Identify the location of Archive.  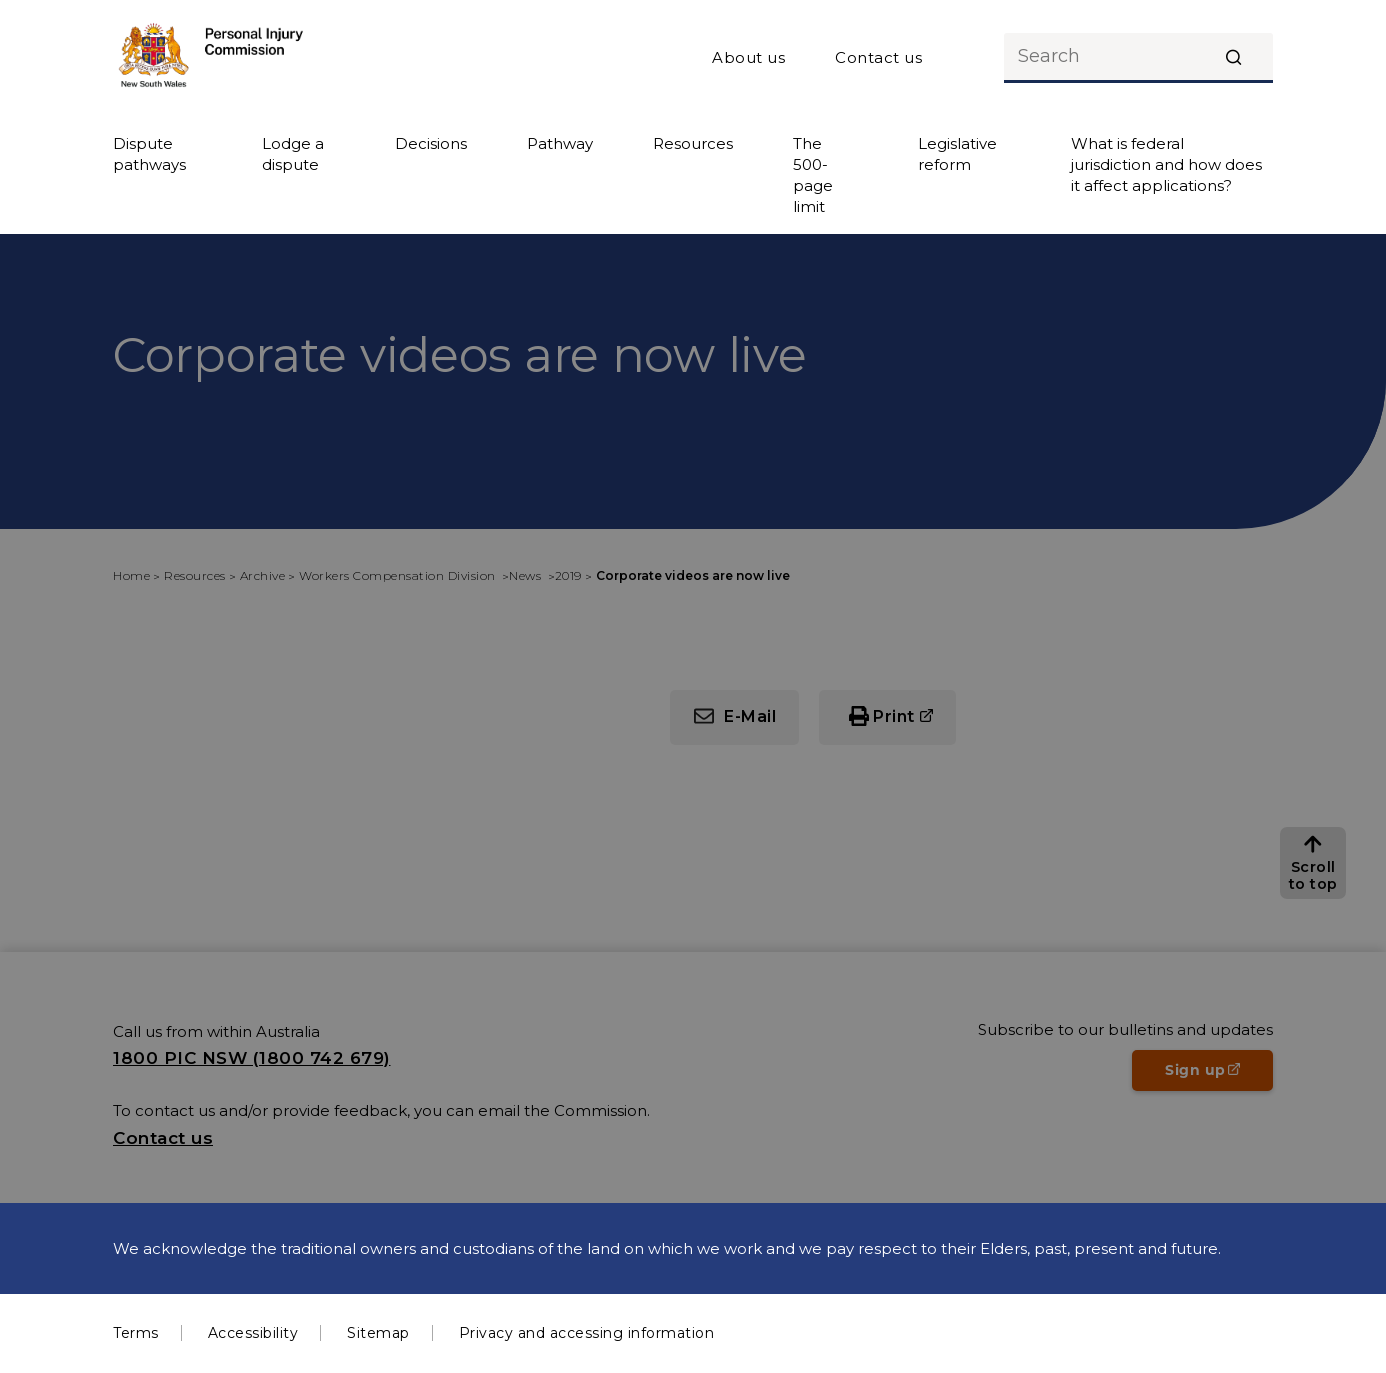
(263, 575).